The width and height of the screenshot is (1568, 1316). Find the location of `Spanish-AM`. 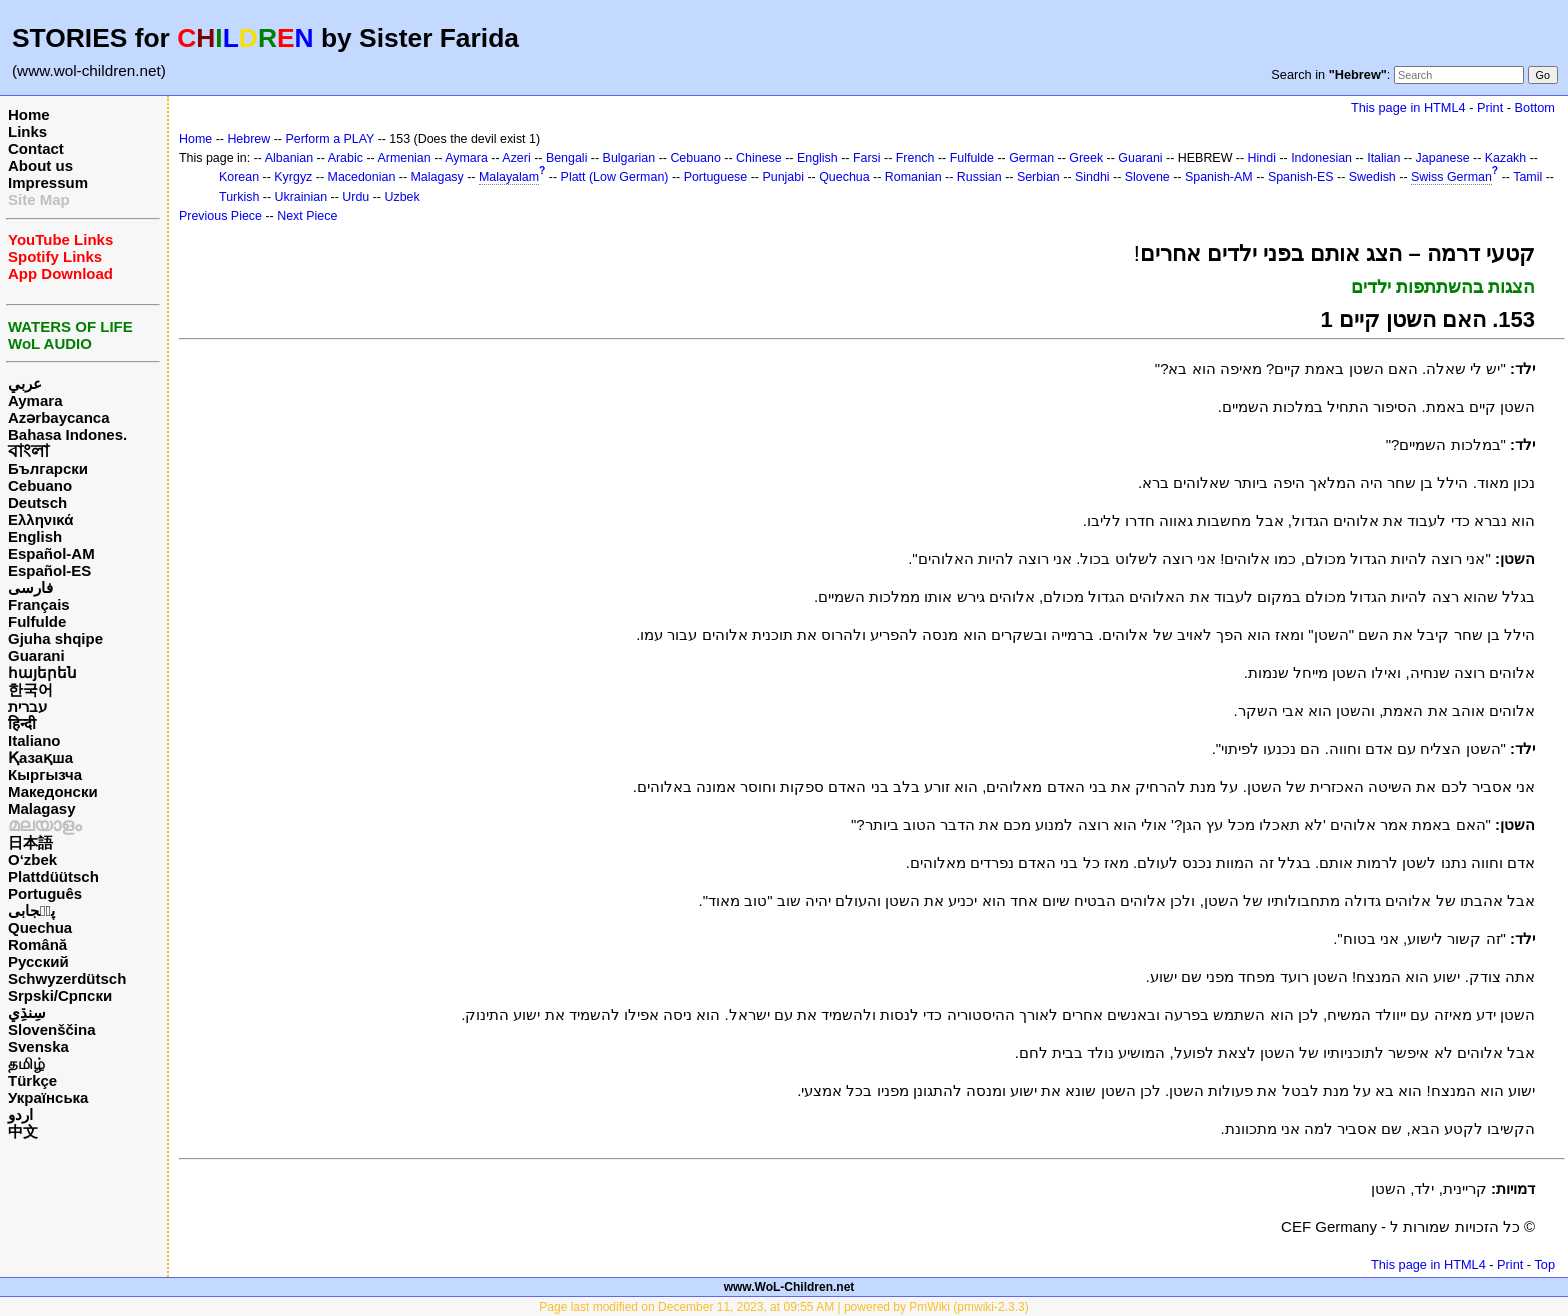

Spanish-AM is located at coordinates (1219, 177).